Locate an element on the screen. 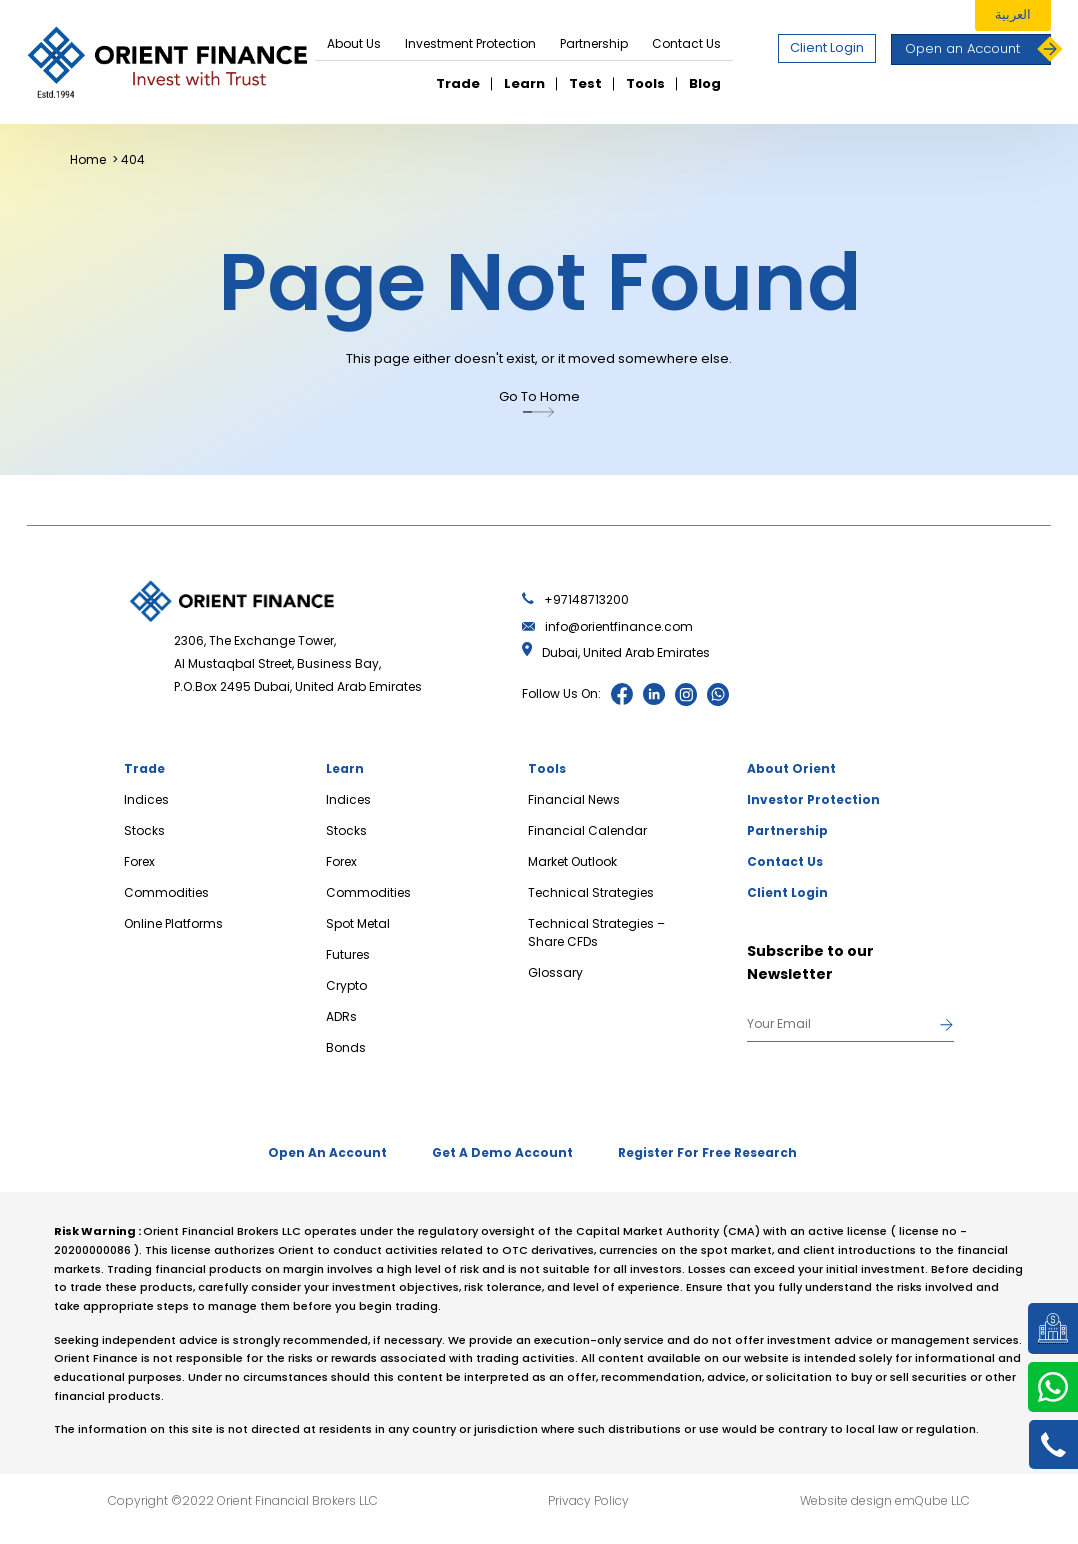 Image resolution: width=1078 pixels, height=1544 pixels. Indices is located at coordinates (146, 799).